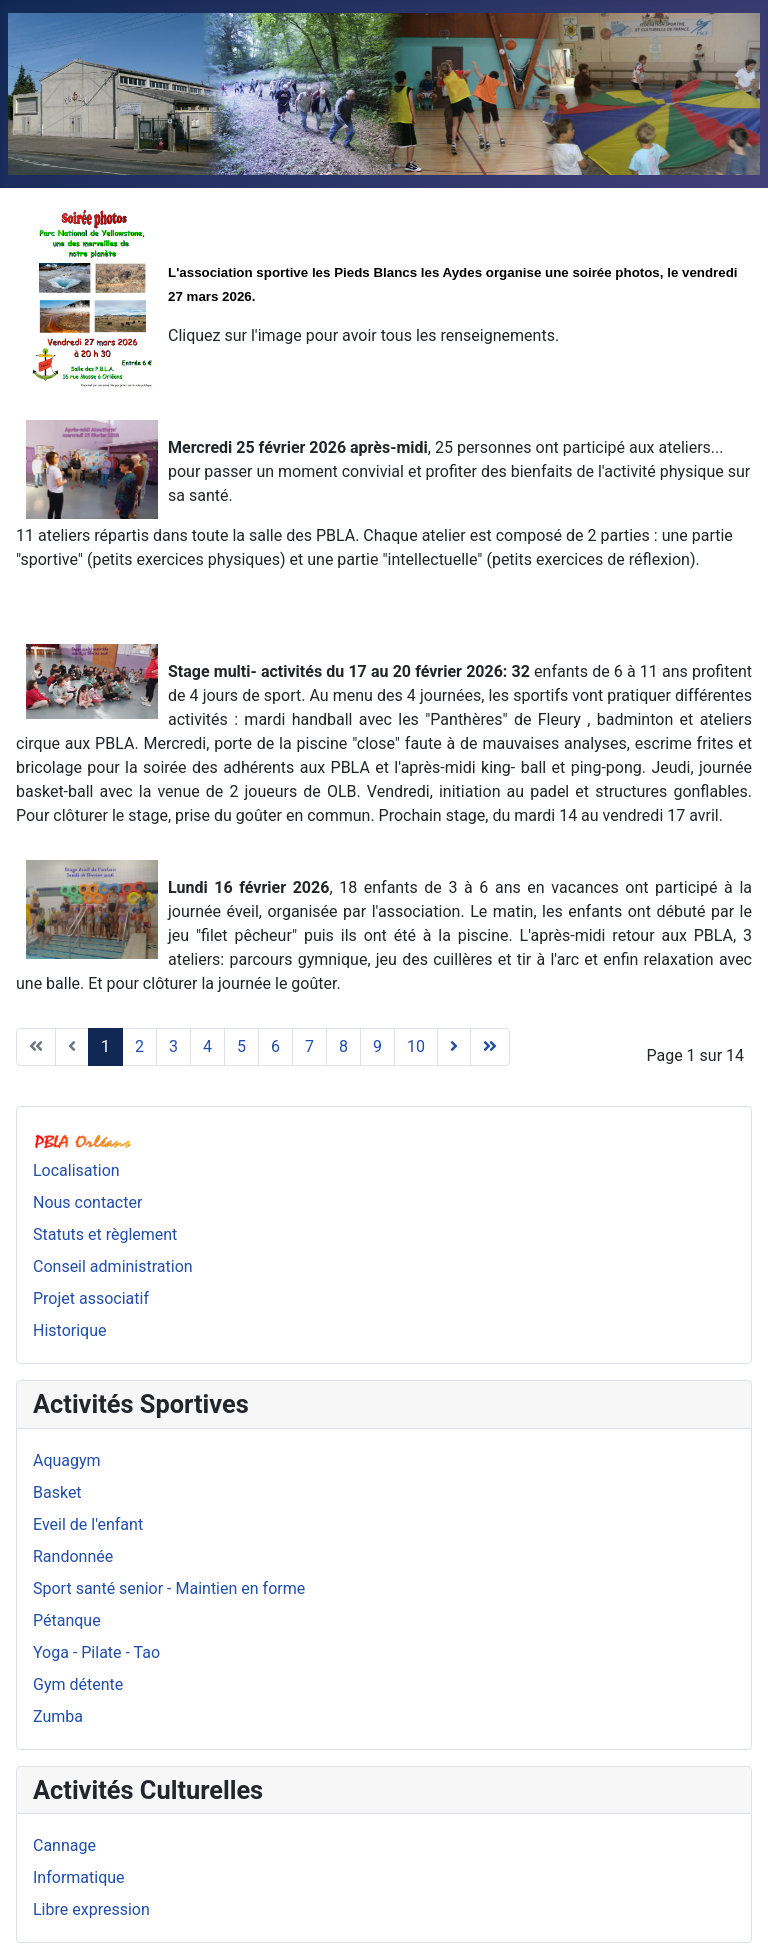 The height and width of the screenshot is (1959, 768). Describe the element at coordinates (73, 1556) in the screenshot. I see `Randonnée` at that location.